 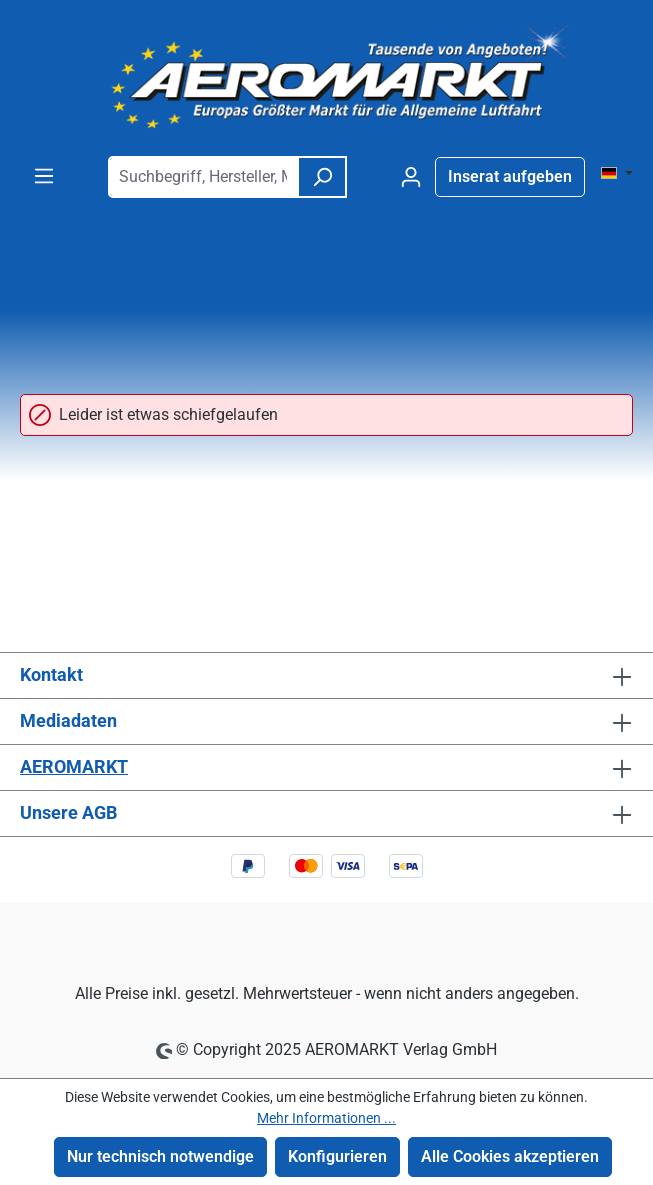 I want to click on [Suchen], so click(x=322, y=177).